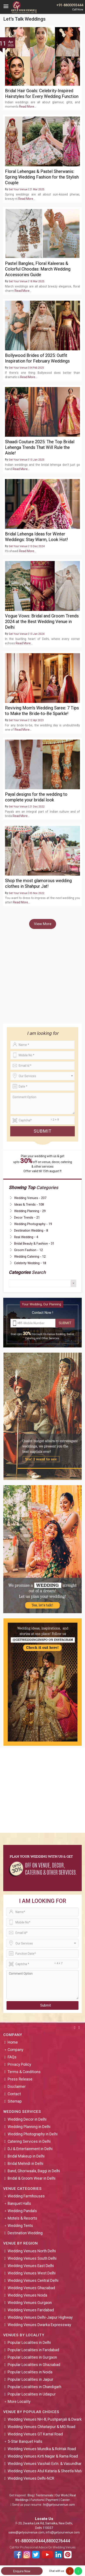 Image resolution: width=85 pixels, height=2576 pixels. I want to click on Catering Services in Delhi, so click(29, 2141).